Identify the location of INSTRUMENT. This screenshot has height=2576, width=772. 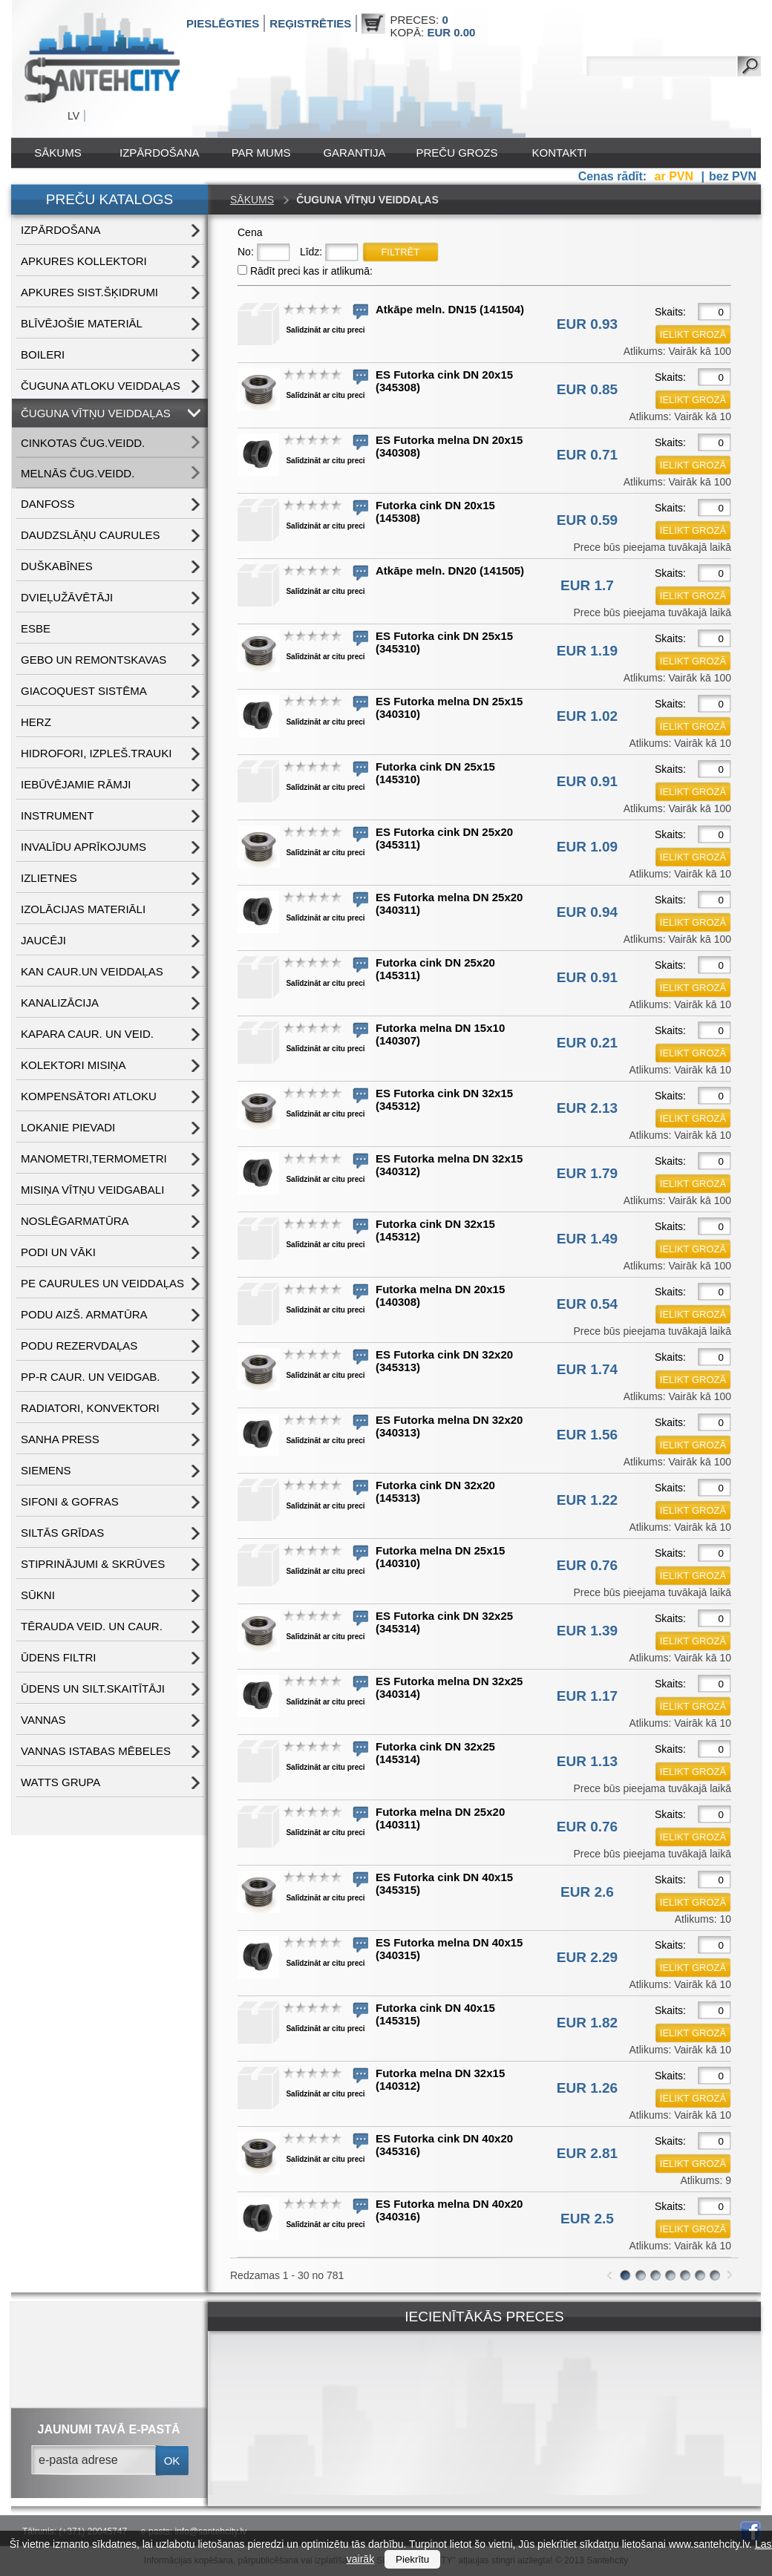
(57, 815).